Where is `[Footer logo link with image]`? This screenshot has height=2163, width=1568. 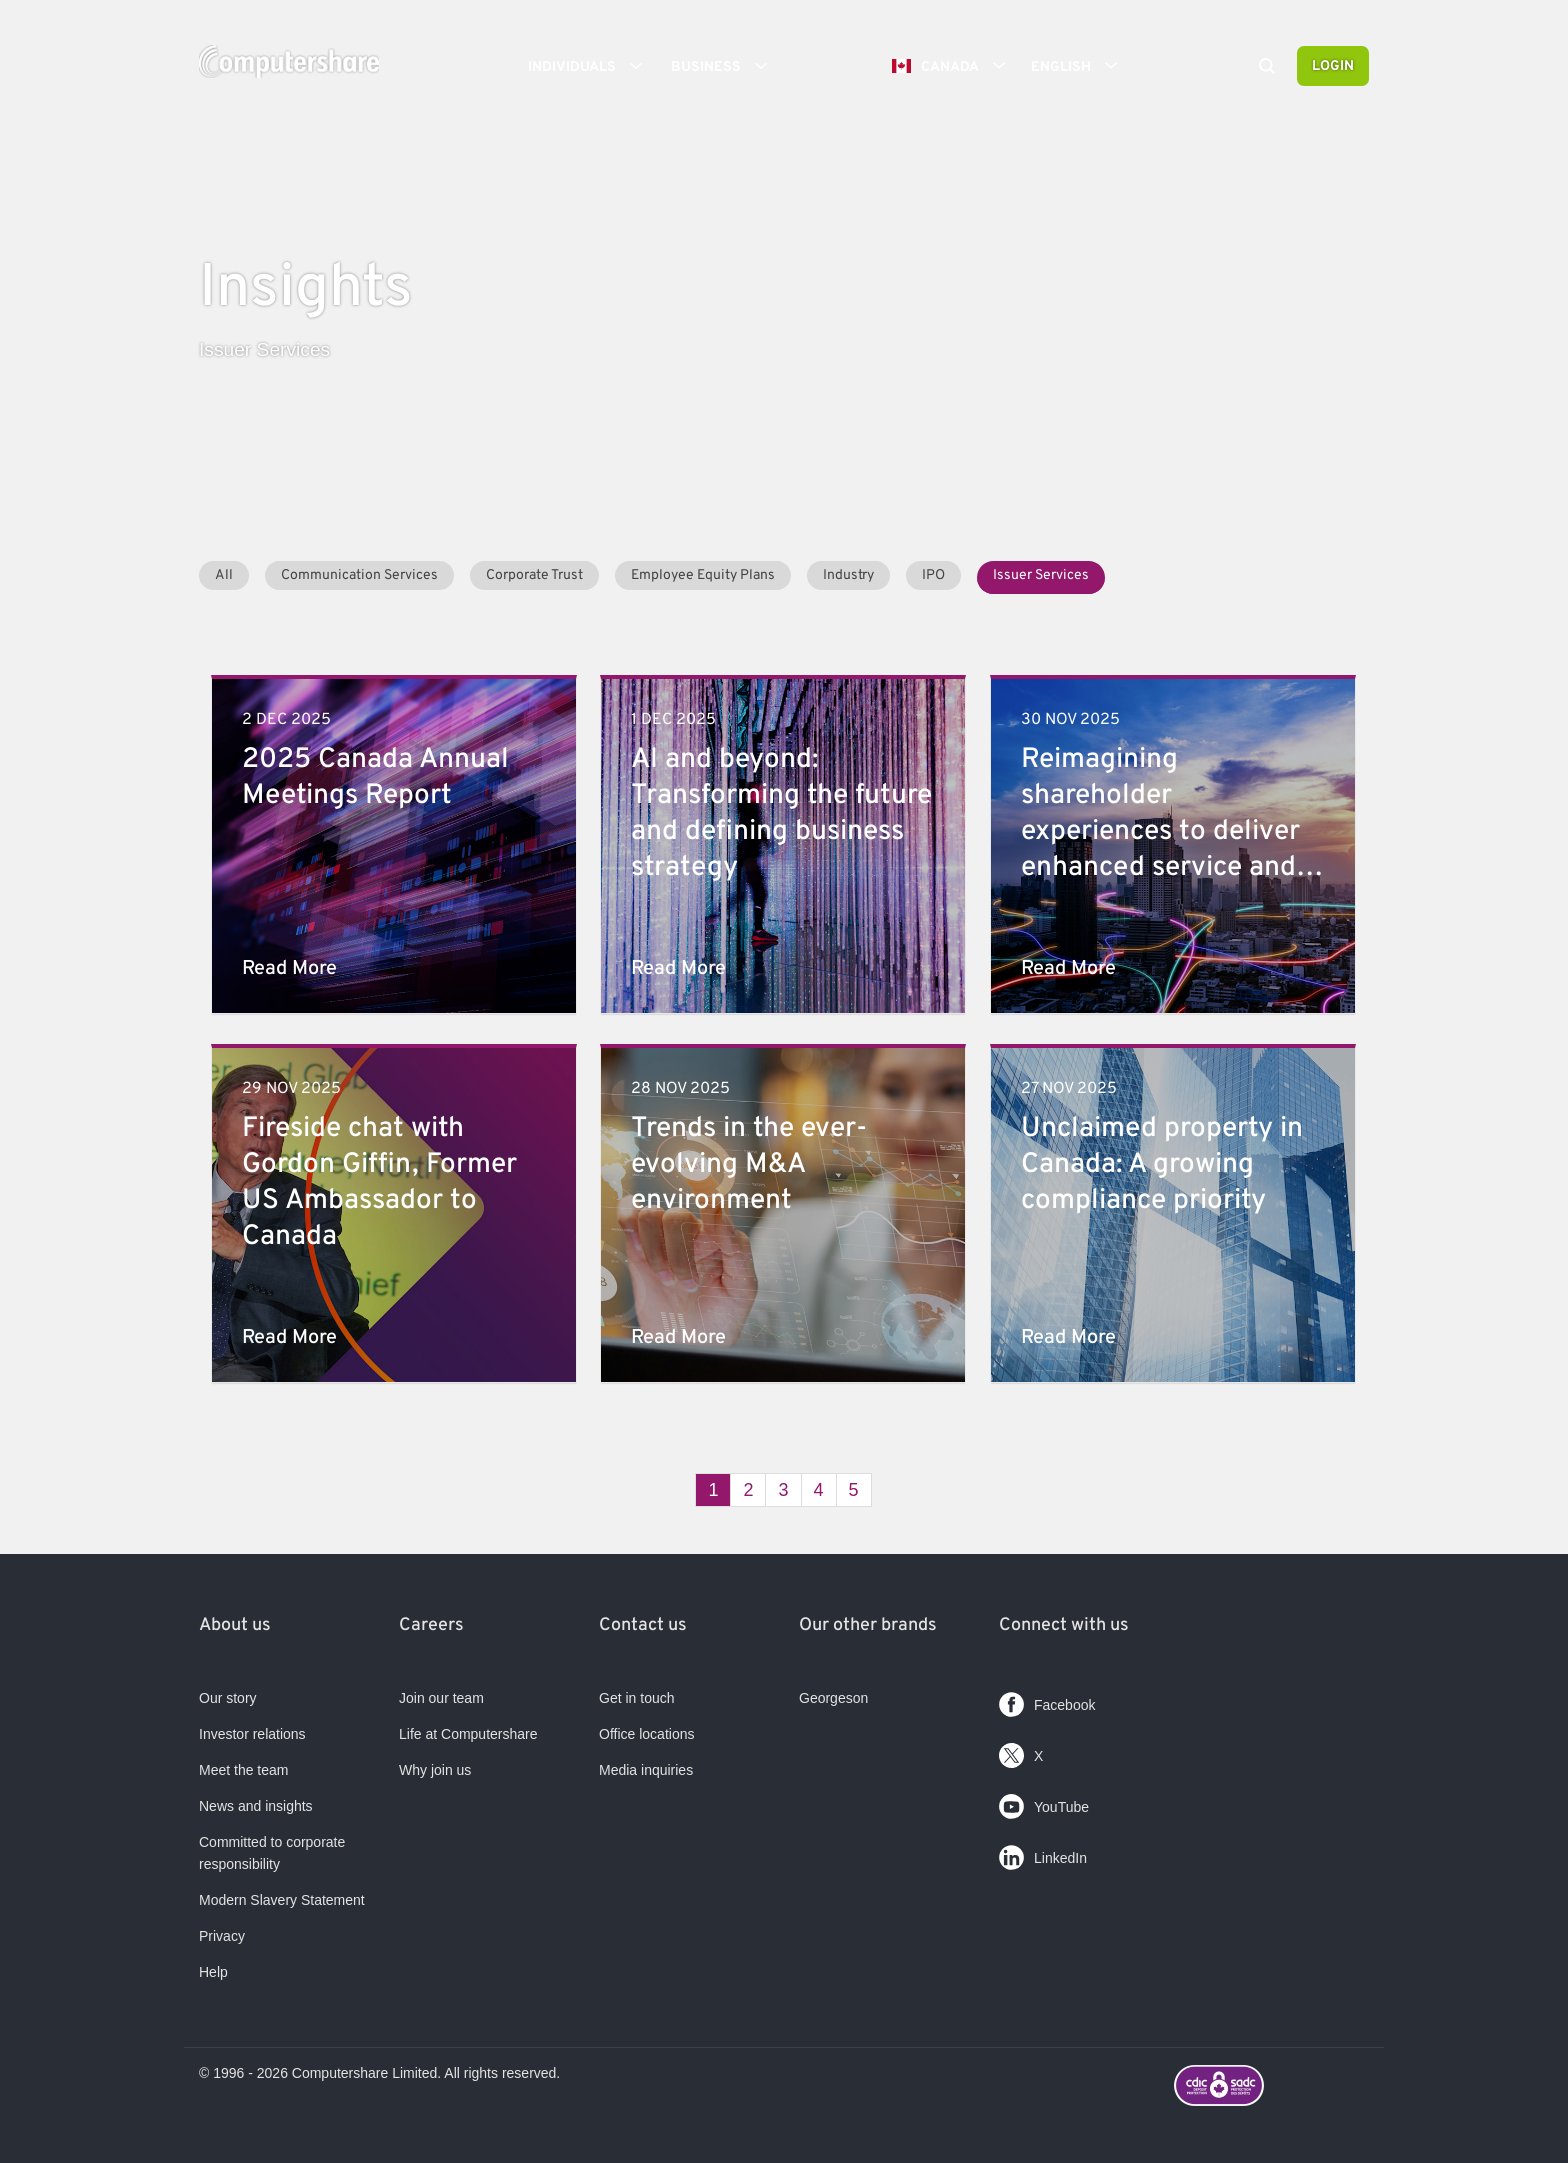 [Footer logo link with image] is located at coordinates (1271, 2088).